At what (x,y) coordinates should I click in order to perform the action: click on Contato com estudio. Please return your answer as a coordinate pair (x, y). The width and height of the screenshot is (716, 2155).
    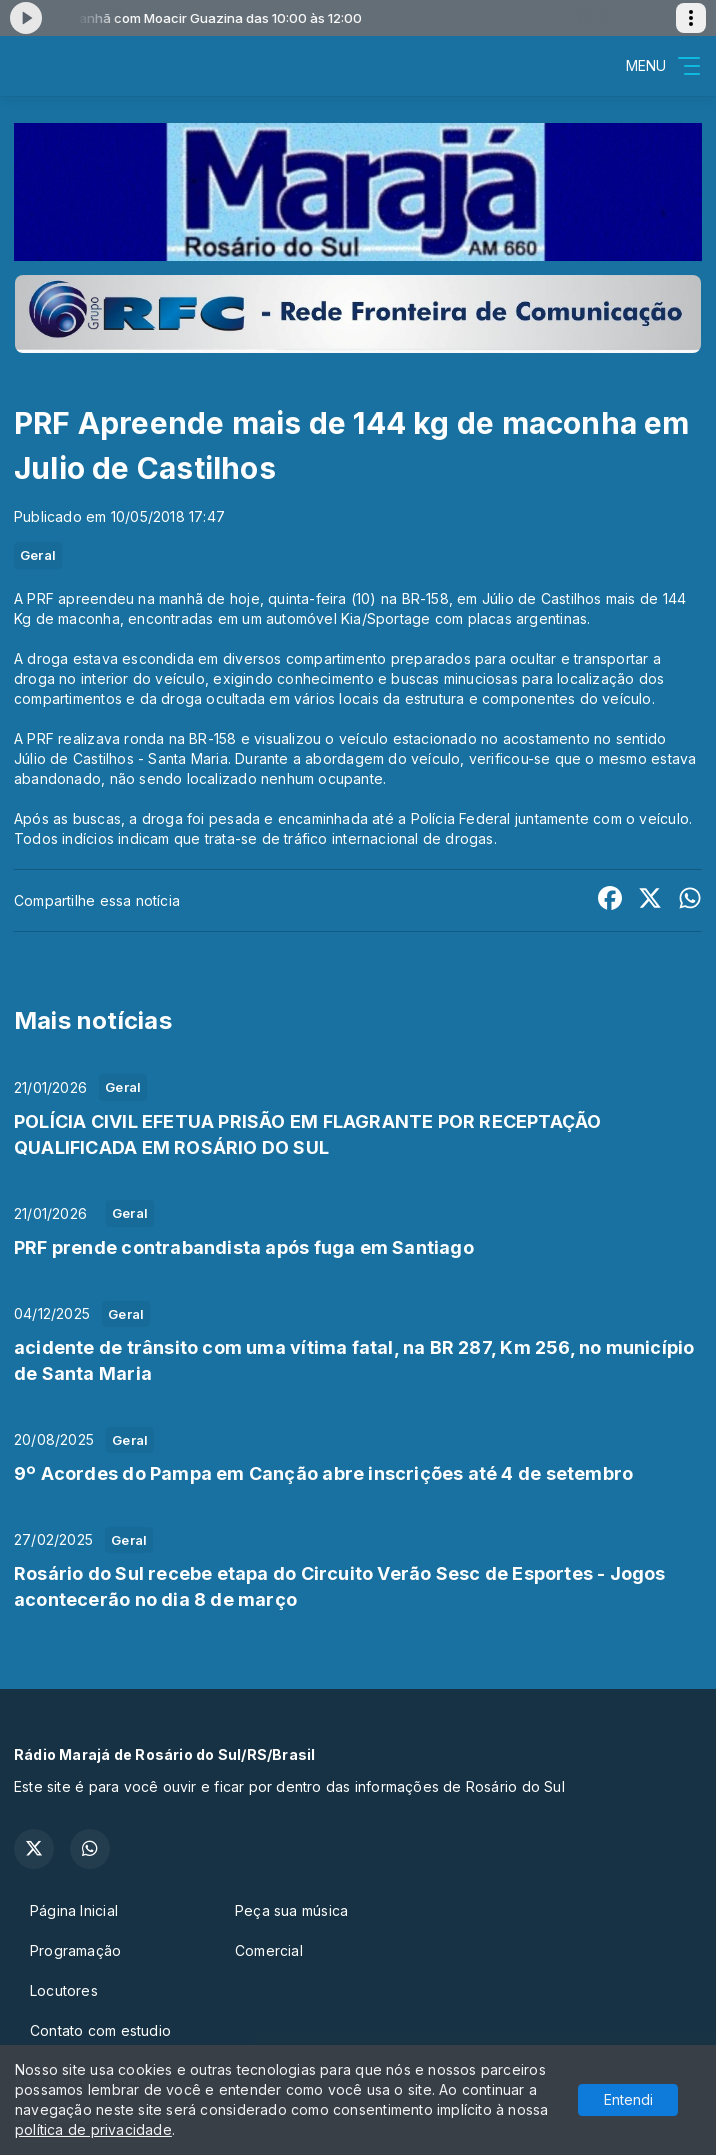
    Looking at the image, I should click on (100, 2030).